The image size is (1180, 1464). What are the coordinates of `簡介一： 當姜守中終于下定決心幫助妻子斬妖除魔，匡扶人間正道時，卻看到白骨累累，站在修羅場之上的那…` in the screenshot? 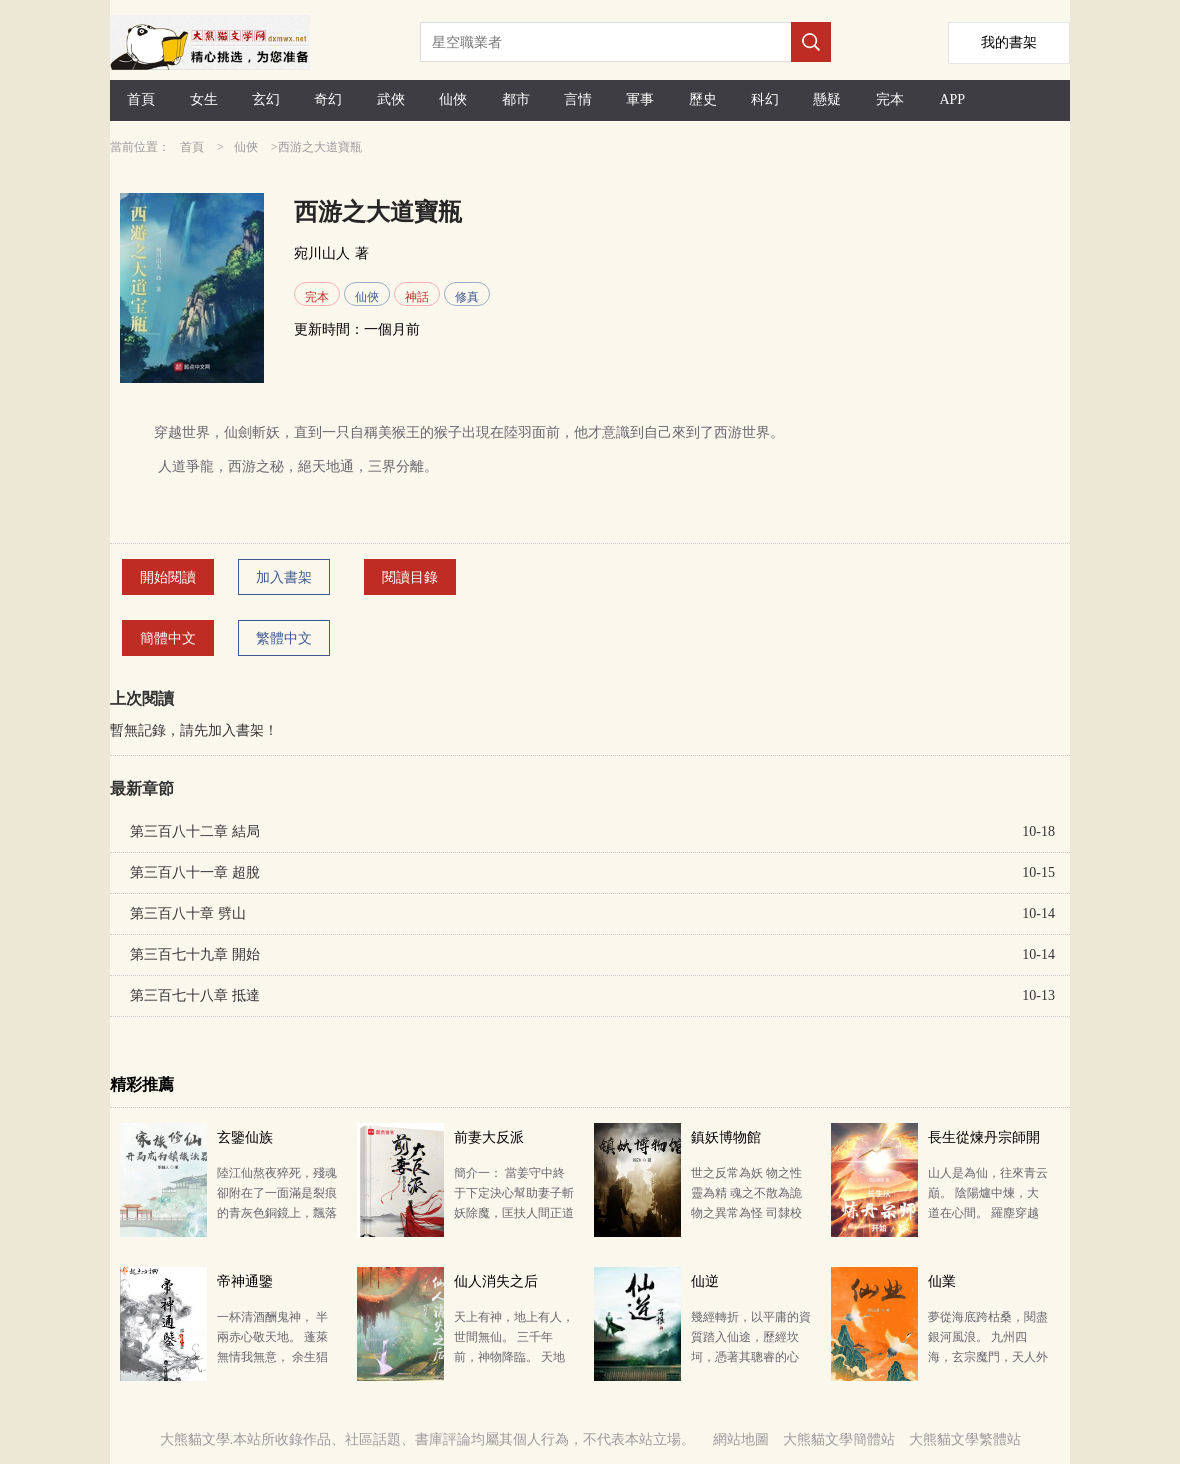 It's located at (514, 1213).